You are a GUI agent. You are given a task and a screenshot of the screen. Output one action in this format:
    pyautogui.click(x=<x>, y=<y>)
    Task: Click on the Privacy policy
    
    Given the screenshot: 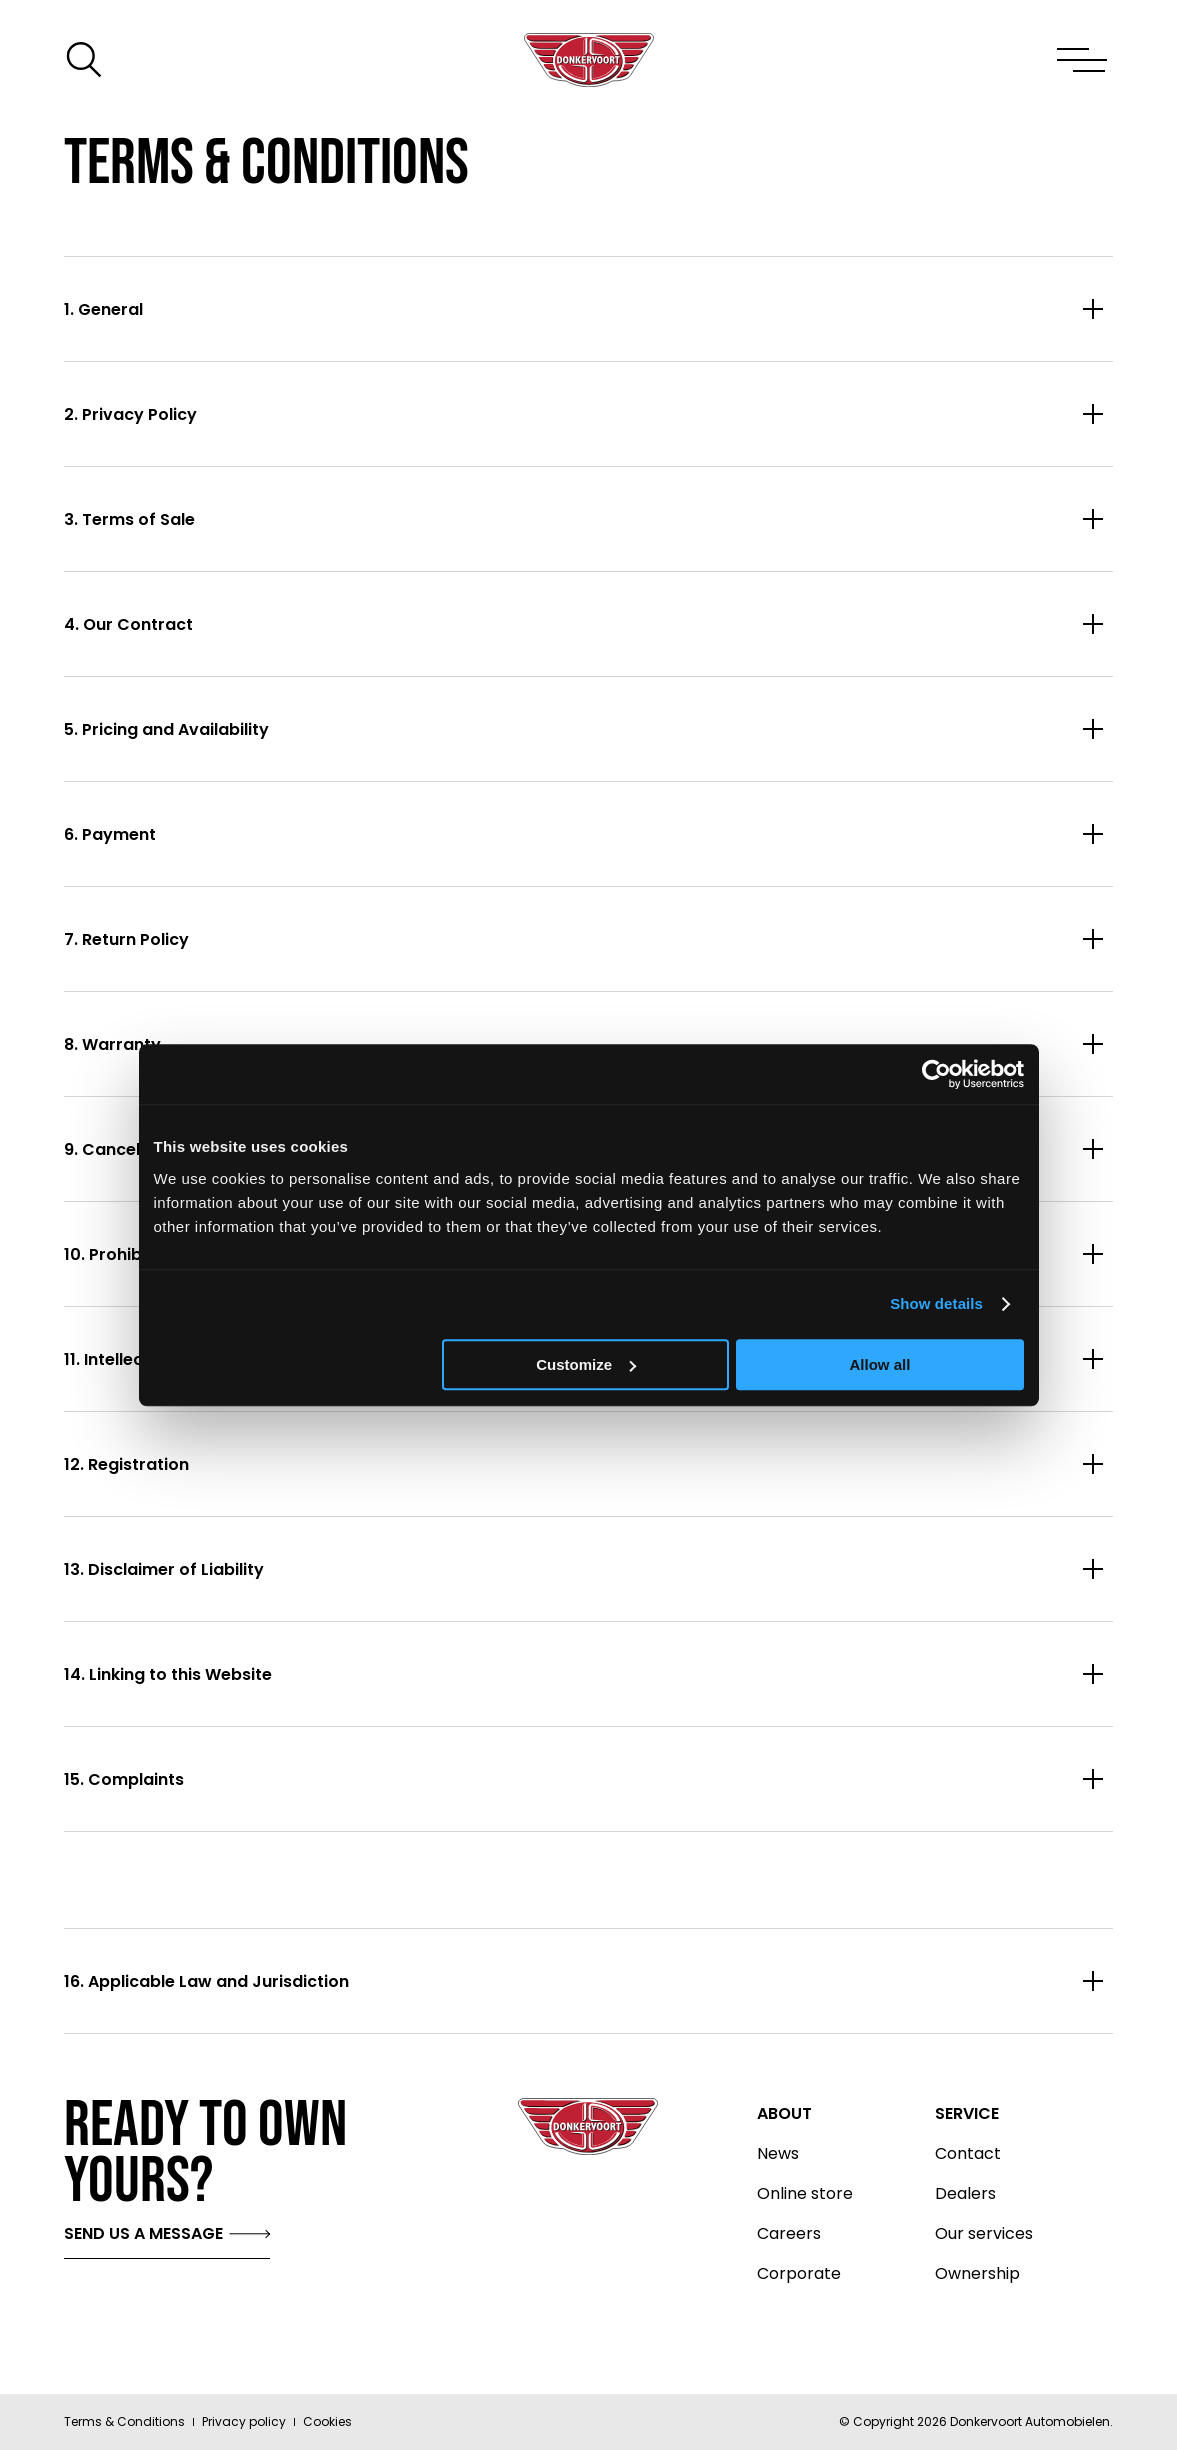 What is the action you would take?
    pyautogui.click(x=244, y=2421)
    